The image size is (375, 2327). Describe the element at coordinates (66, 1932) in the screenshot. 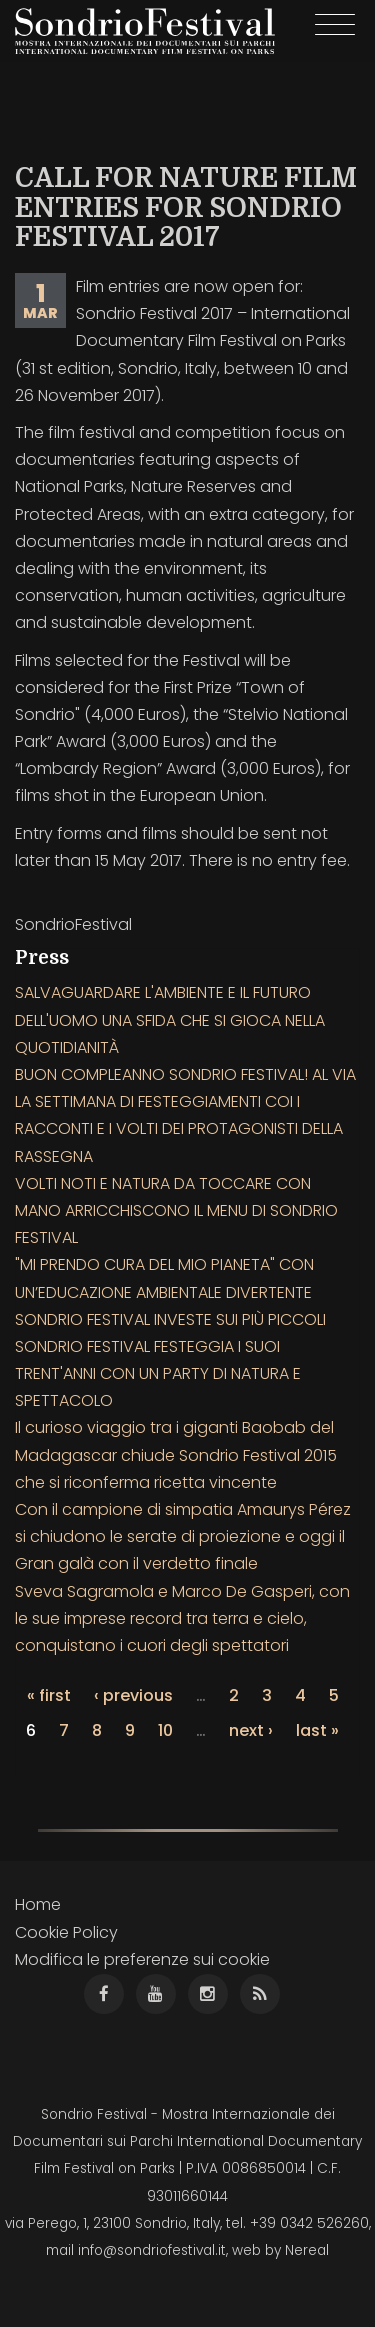

I see `Cookie Policy` at that location.